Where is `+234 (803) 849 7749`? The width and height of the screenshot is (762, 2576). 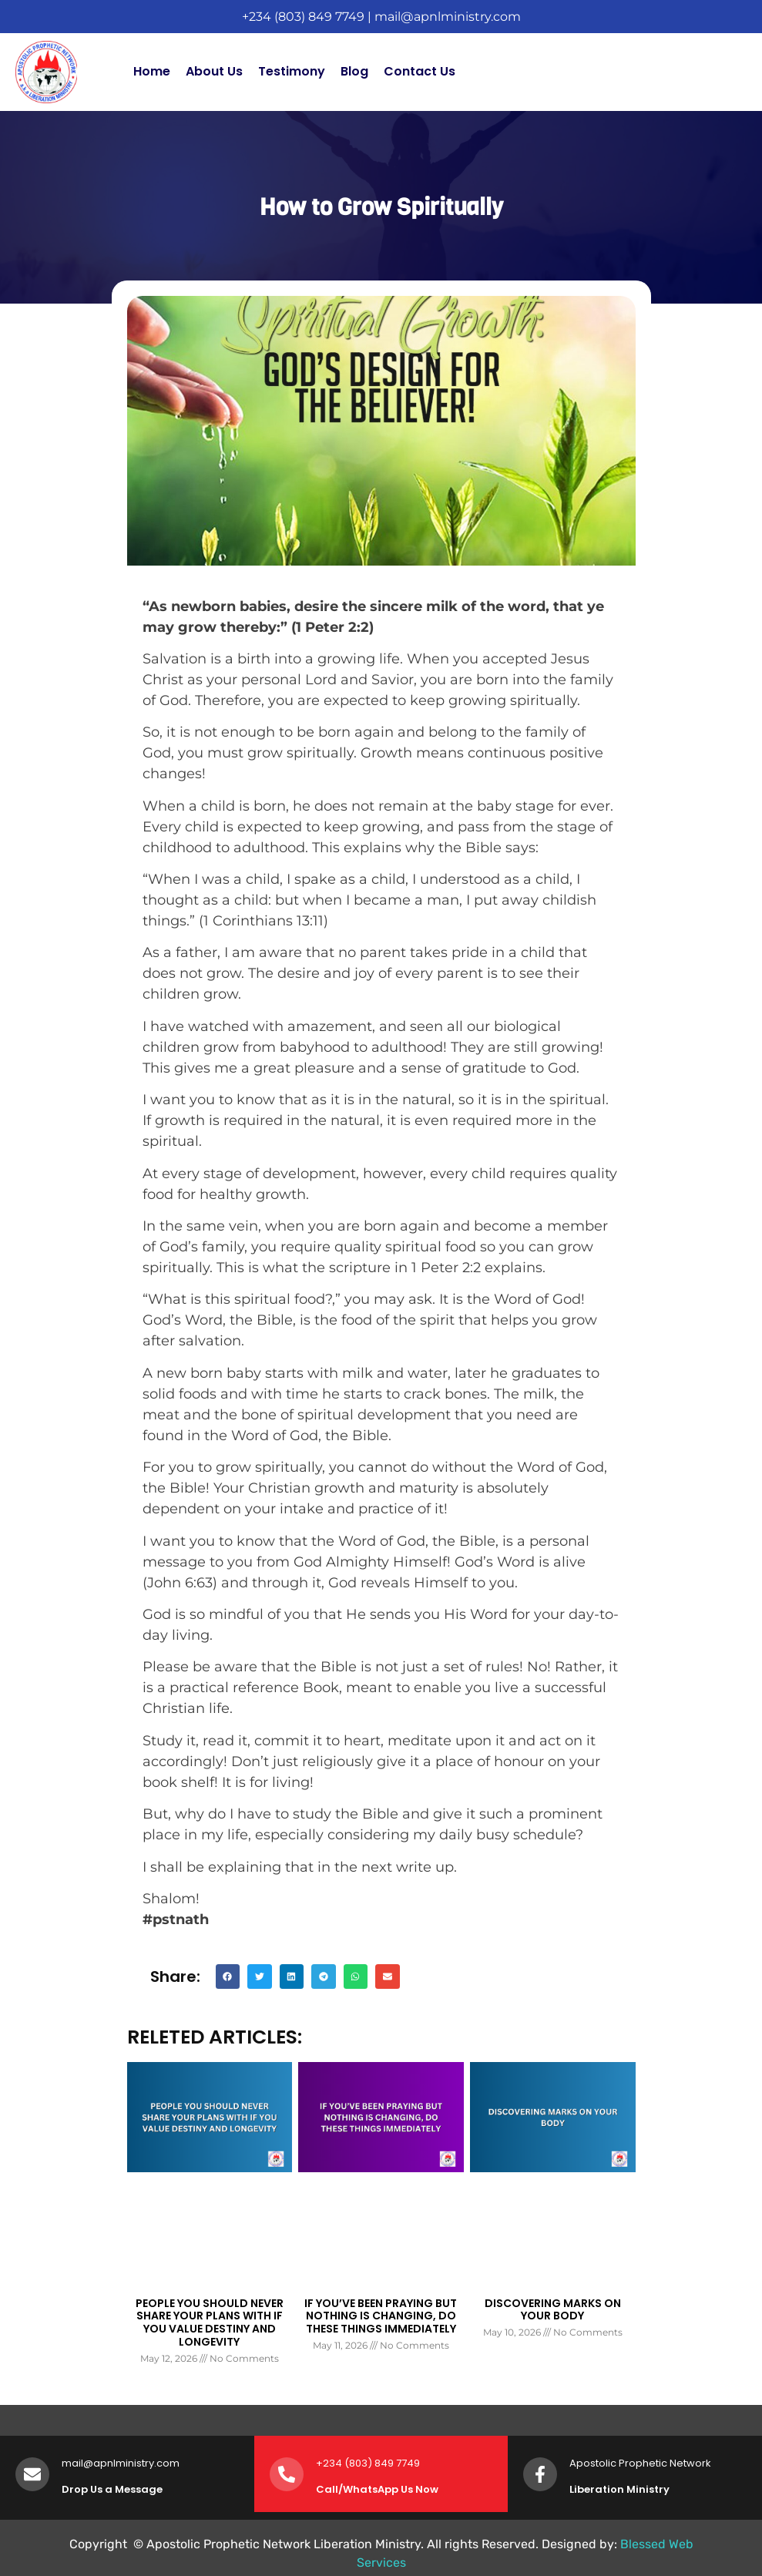
+234 (803) 849 7749 is located at coordinates (303, 16).